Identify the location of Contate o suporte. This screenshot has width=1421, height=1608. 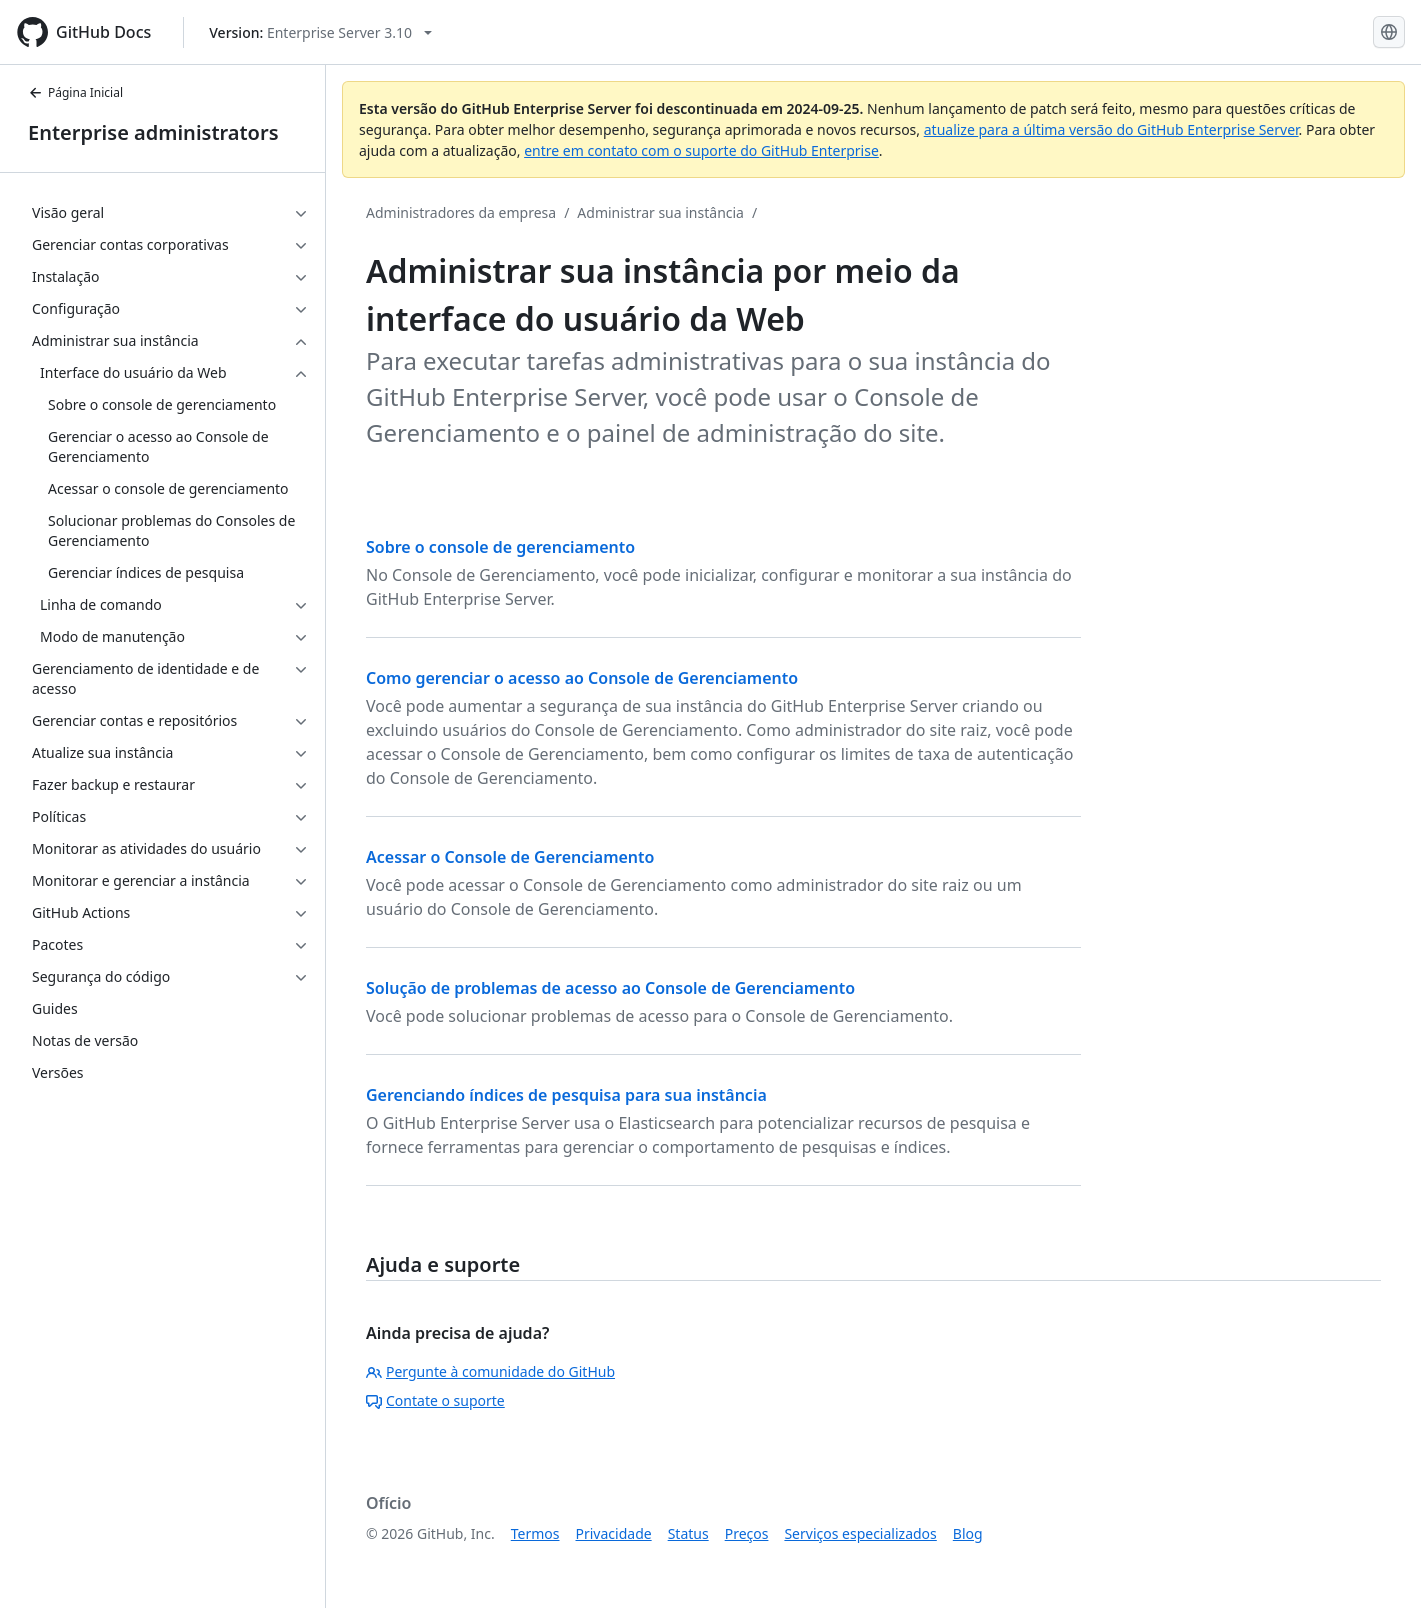
(435, 1400).